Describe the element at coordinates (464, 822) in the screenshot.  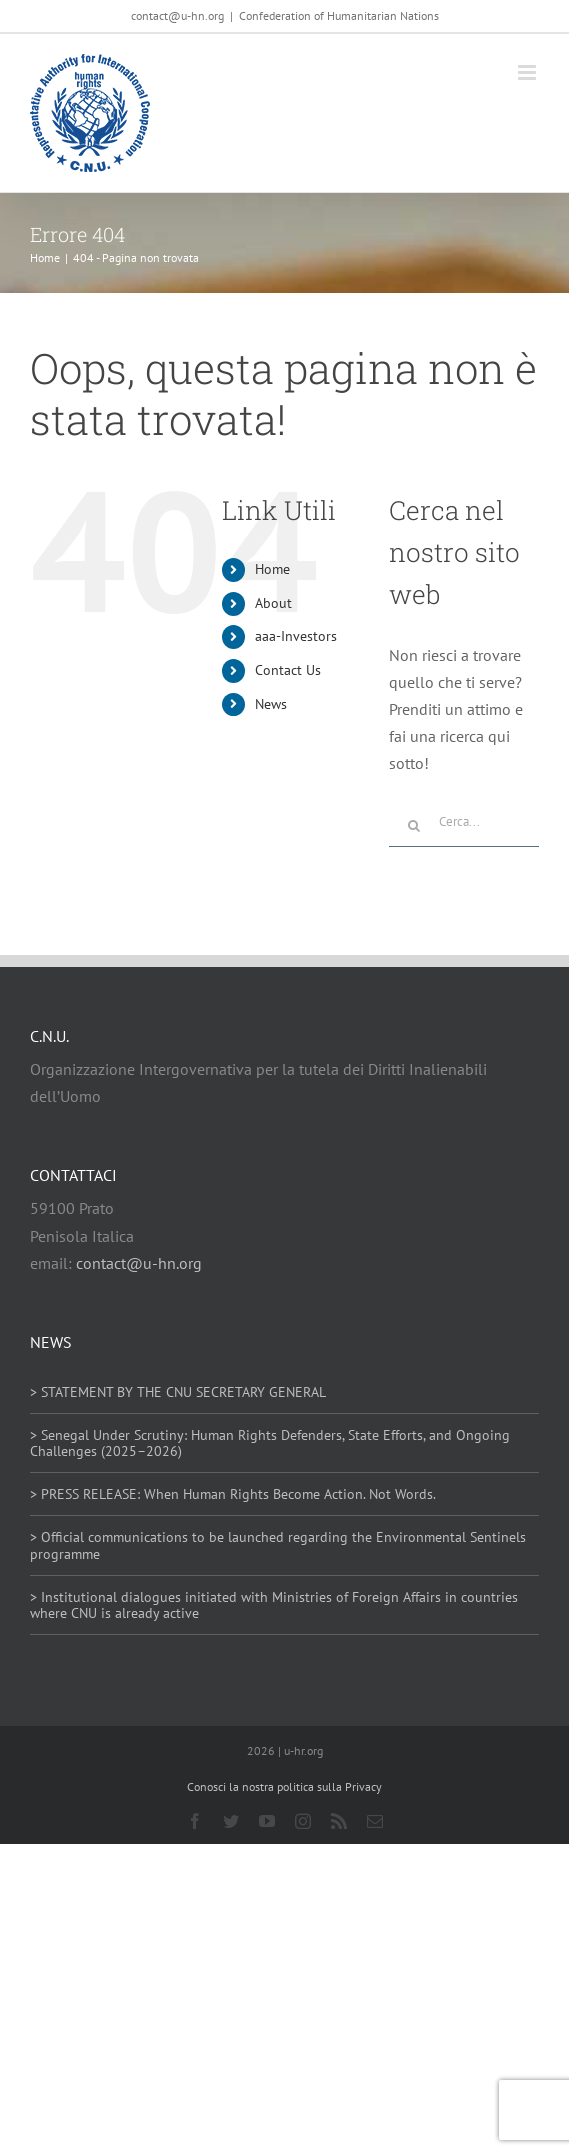
I see `[Cerca...]` at that location.